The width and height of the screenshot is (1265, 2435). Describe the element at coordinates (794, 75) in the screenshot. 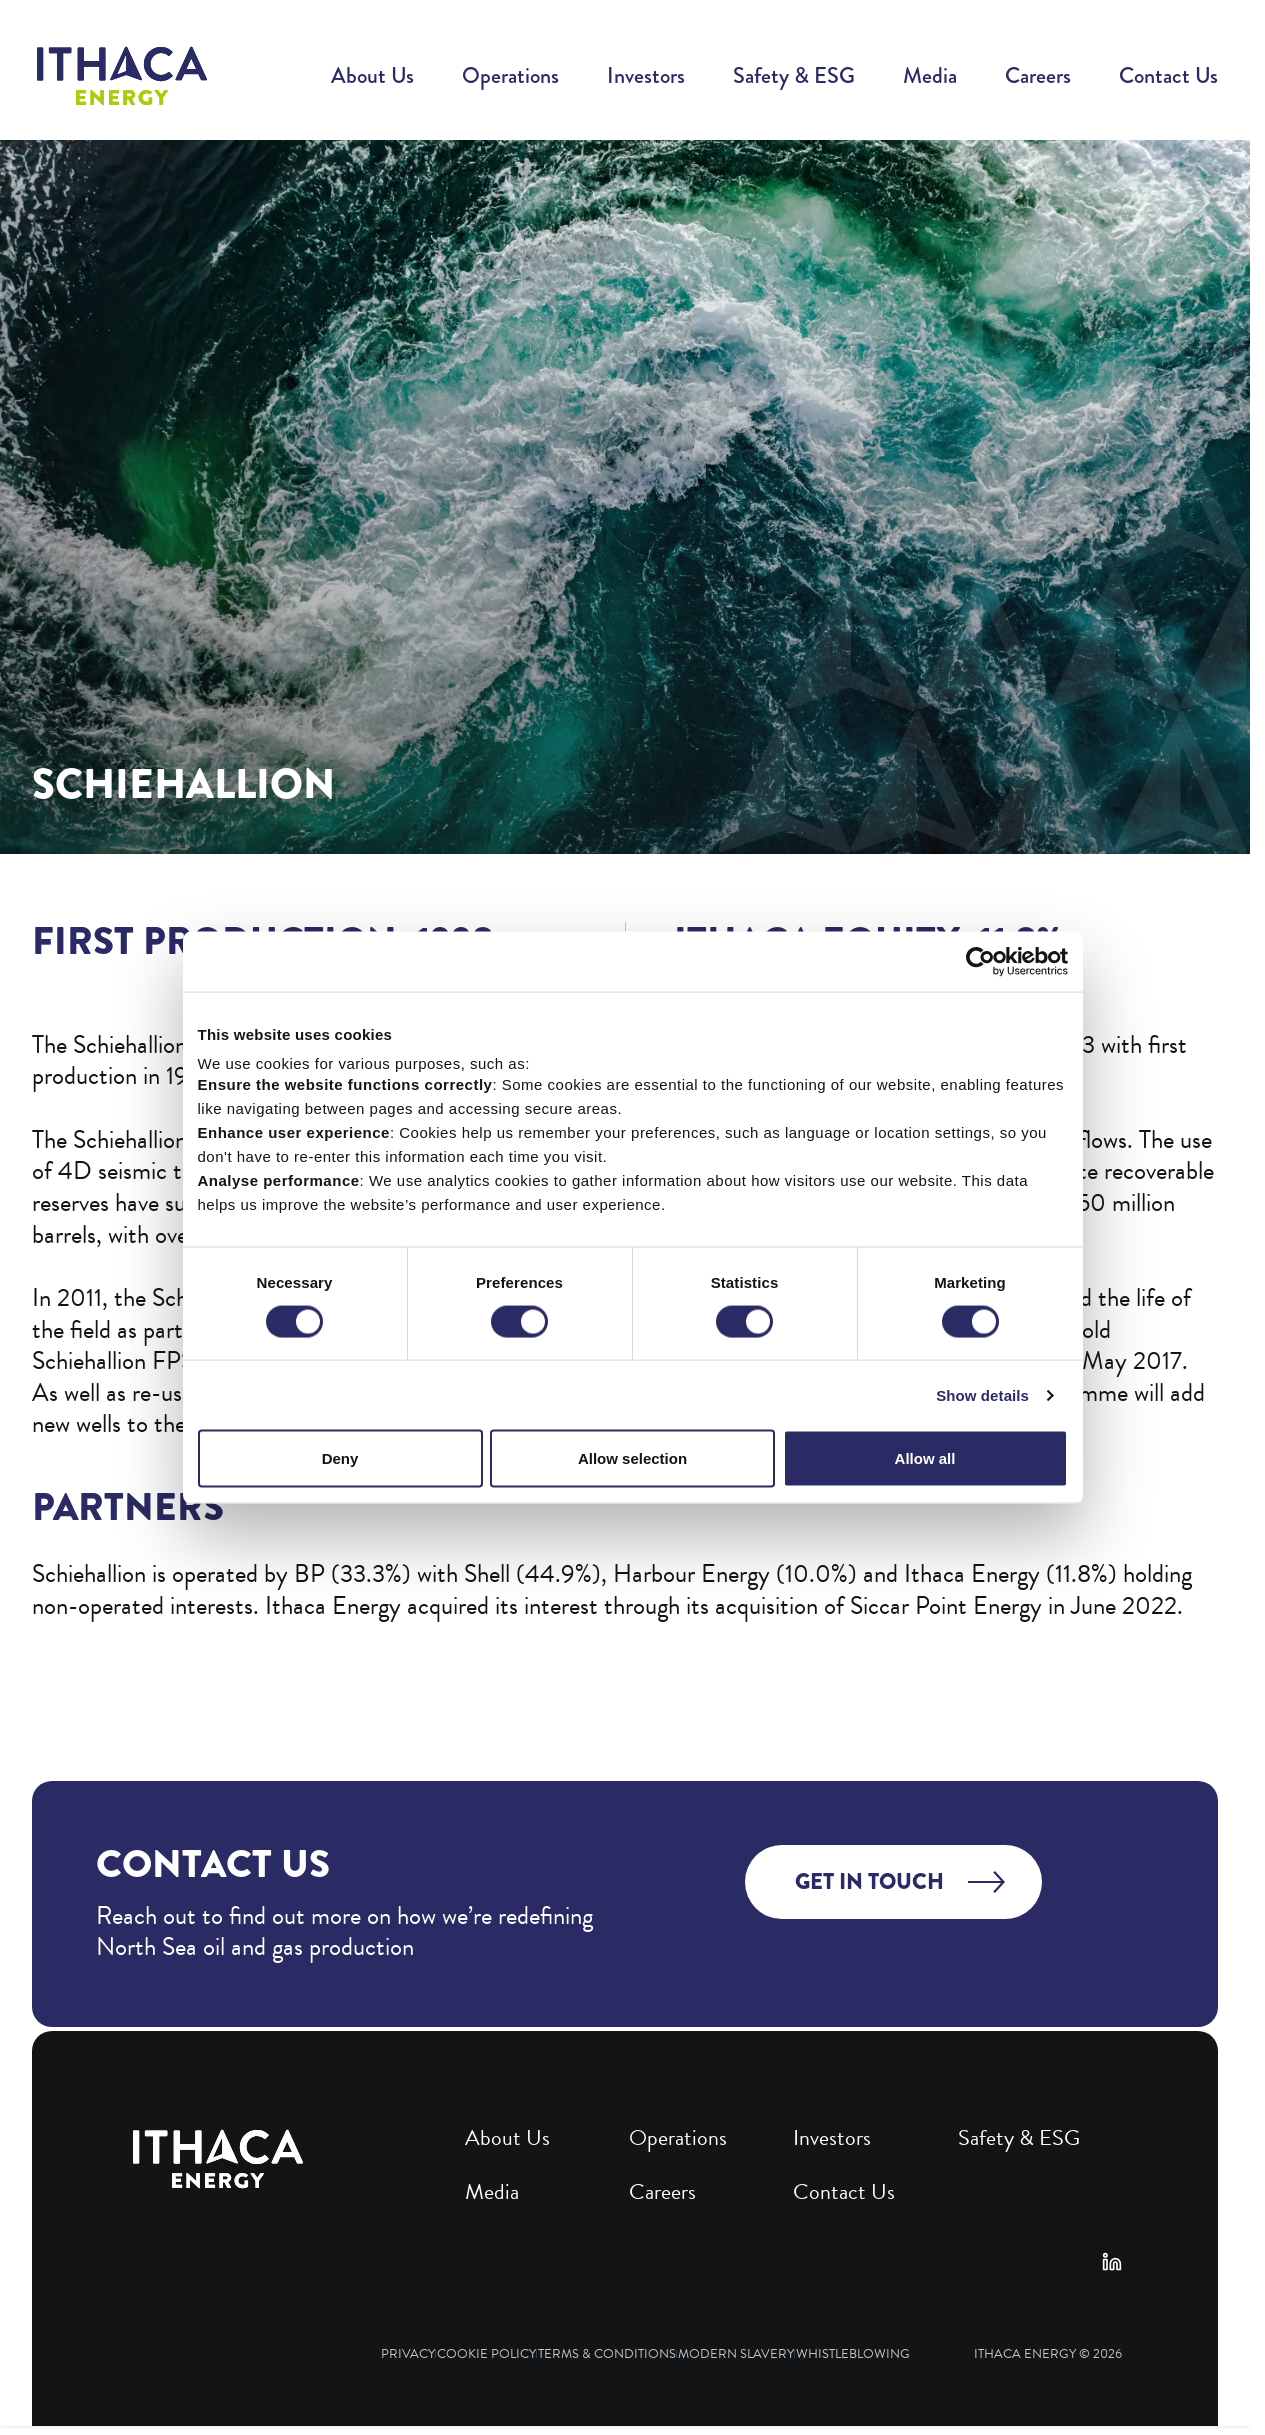

I see `Safety & ESG` at that location.